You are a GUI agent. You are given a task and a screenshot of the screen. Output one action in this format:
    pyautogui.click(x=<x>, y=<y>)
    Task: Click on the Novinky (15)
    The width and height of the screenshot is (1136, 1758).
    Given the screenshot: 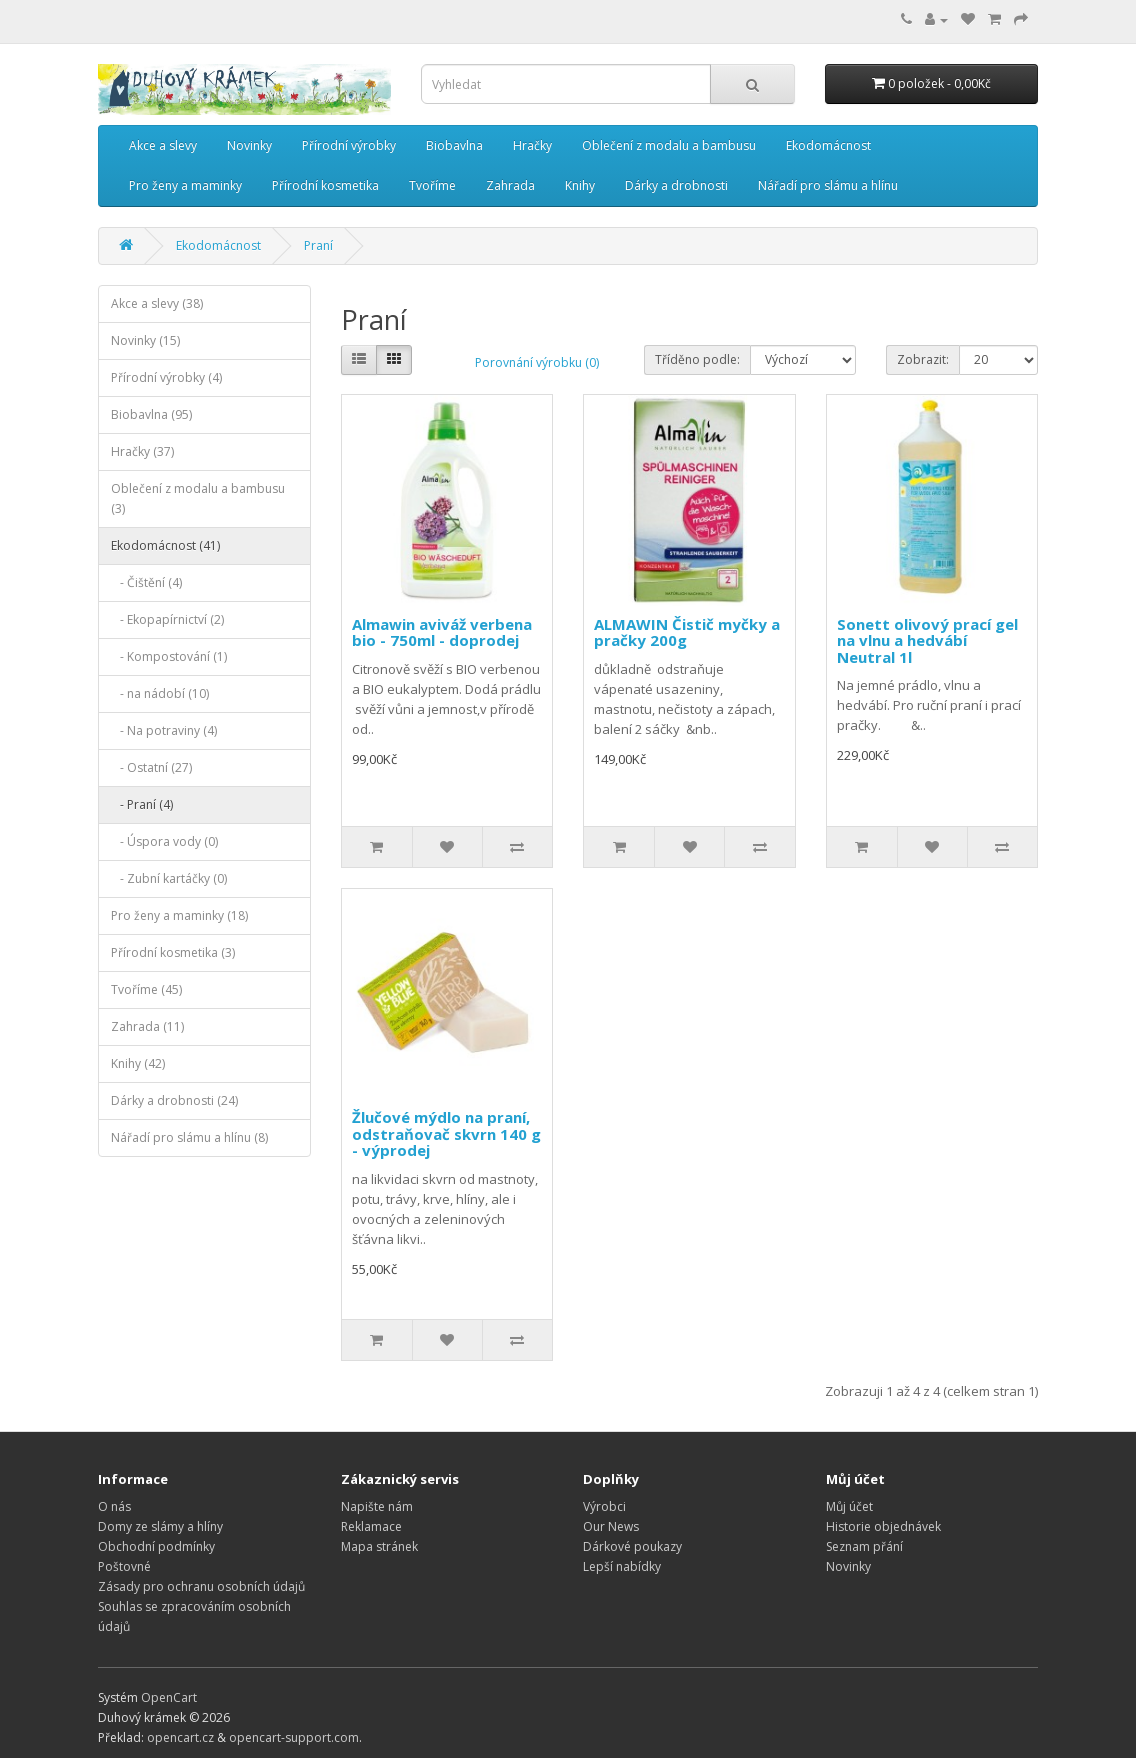 What is the action you would take?
    pyautogui.click(x=145, y=340)
    